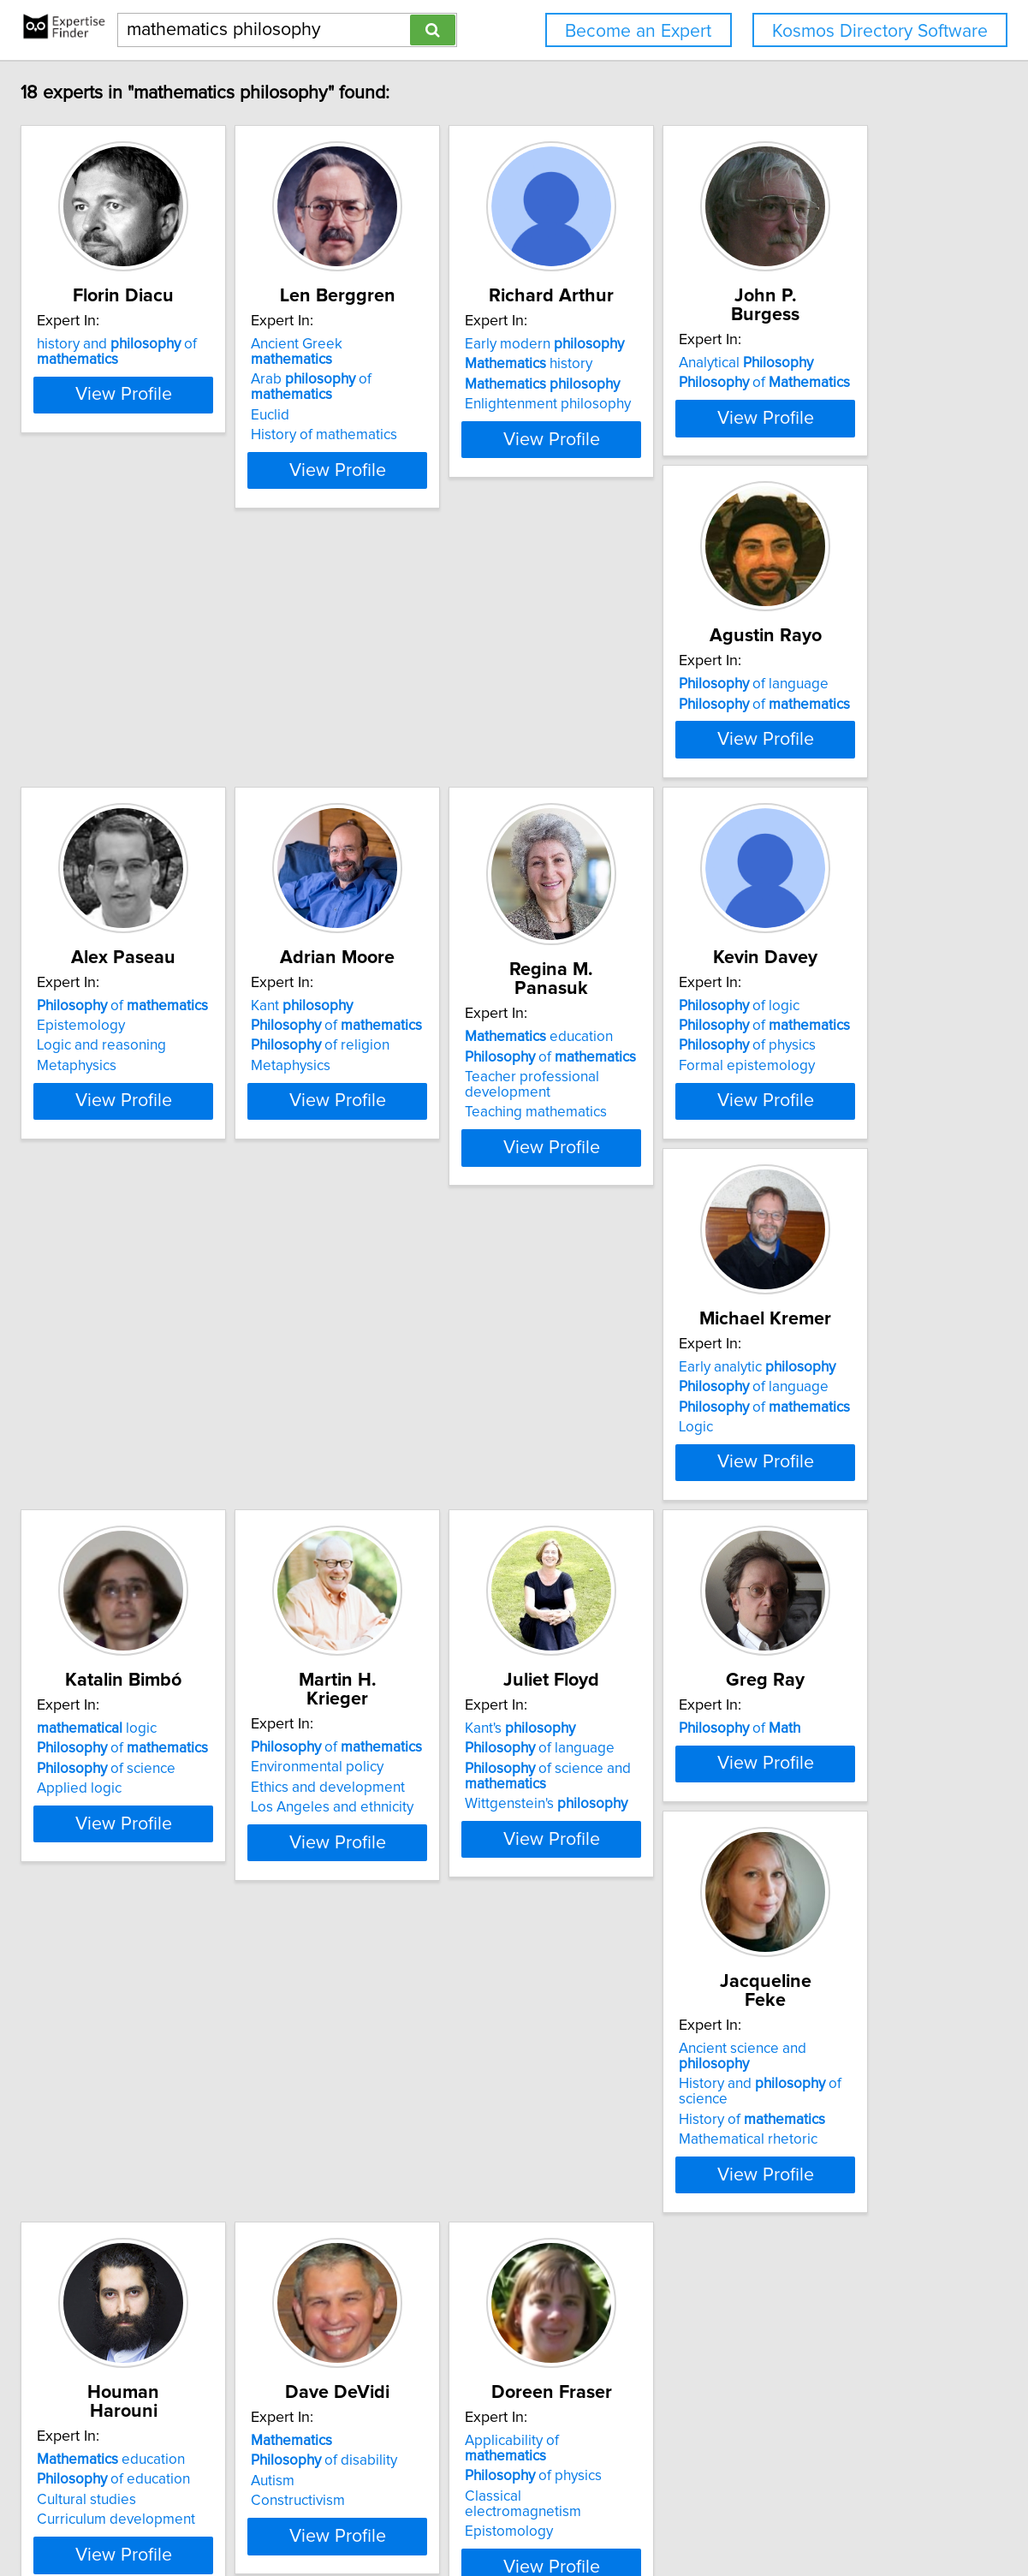 The width and height of the screenshot is (1028, 2576). I want to click on Analytical, so click(213, 733).